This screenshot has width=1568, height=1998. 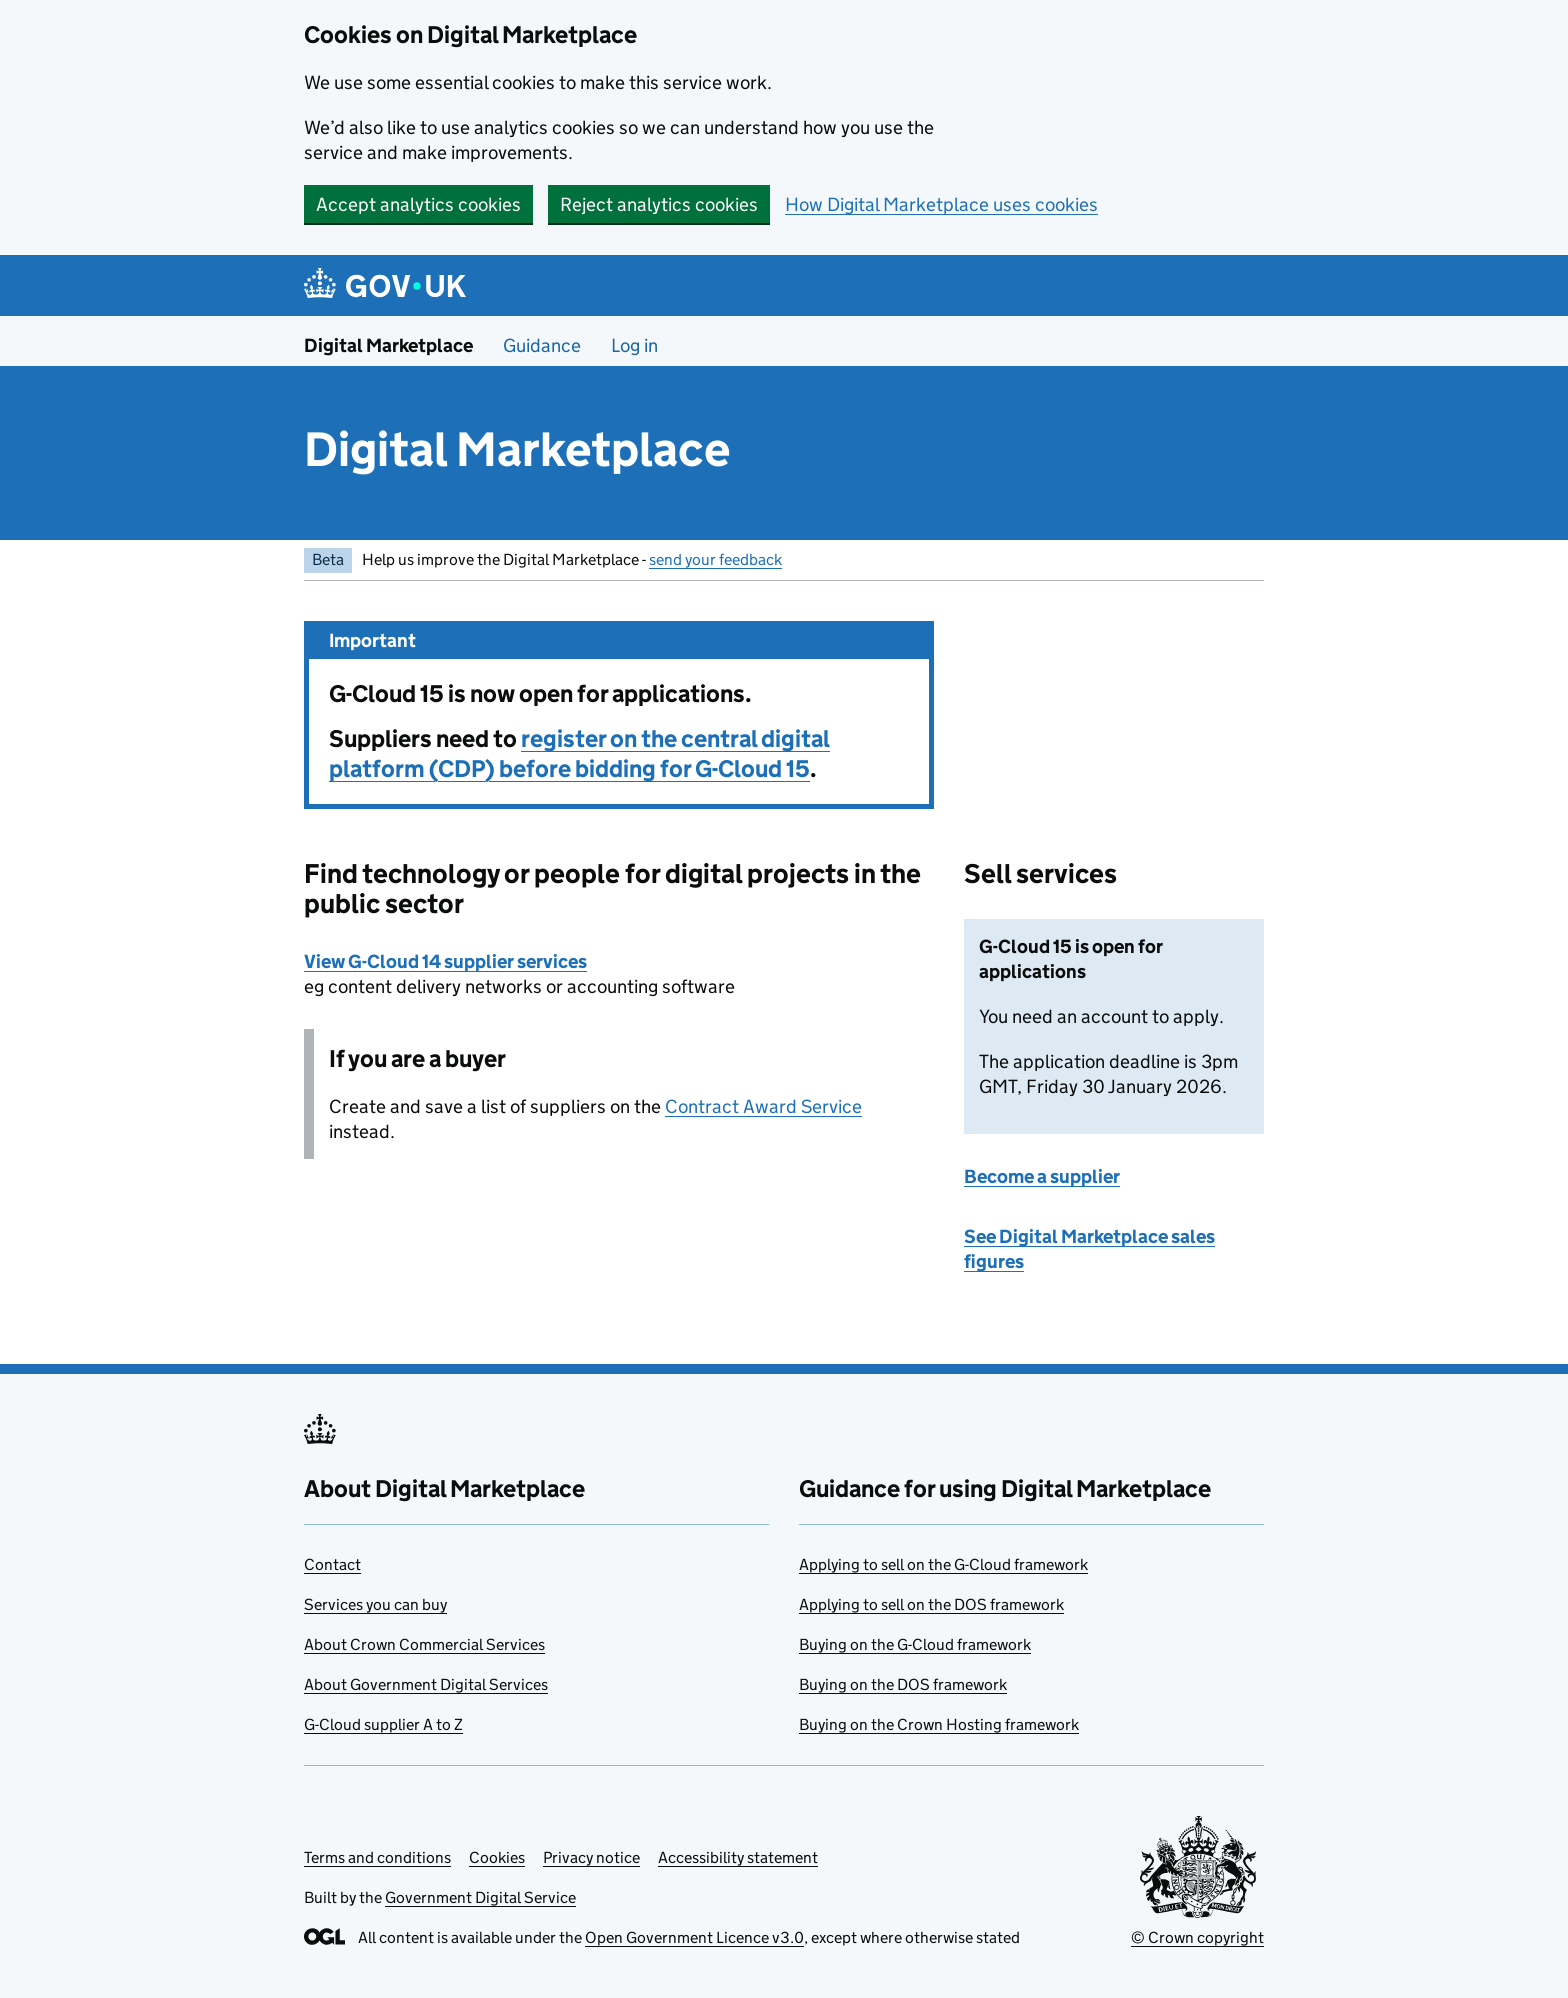 What do you see at coordinates (579, 753) in the screenshot?
I see `register on the central digital platform (CDP) before bidding for G-Cloud 15` at bounding box center [579, 753].